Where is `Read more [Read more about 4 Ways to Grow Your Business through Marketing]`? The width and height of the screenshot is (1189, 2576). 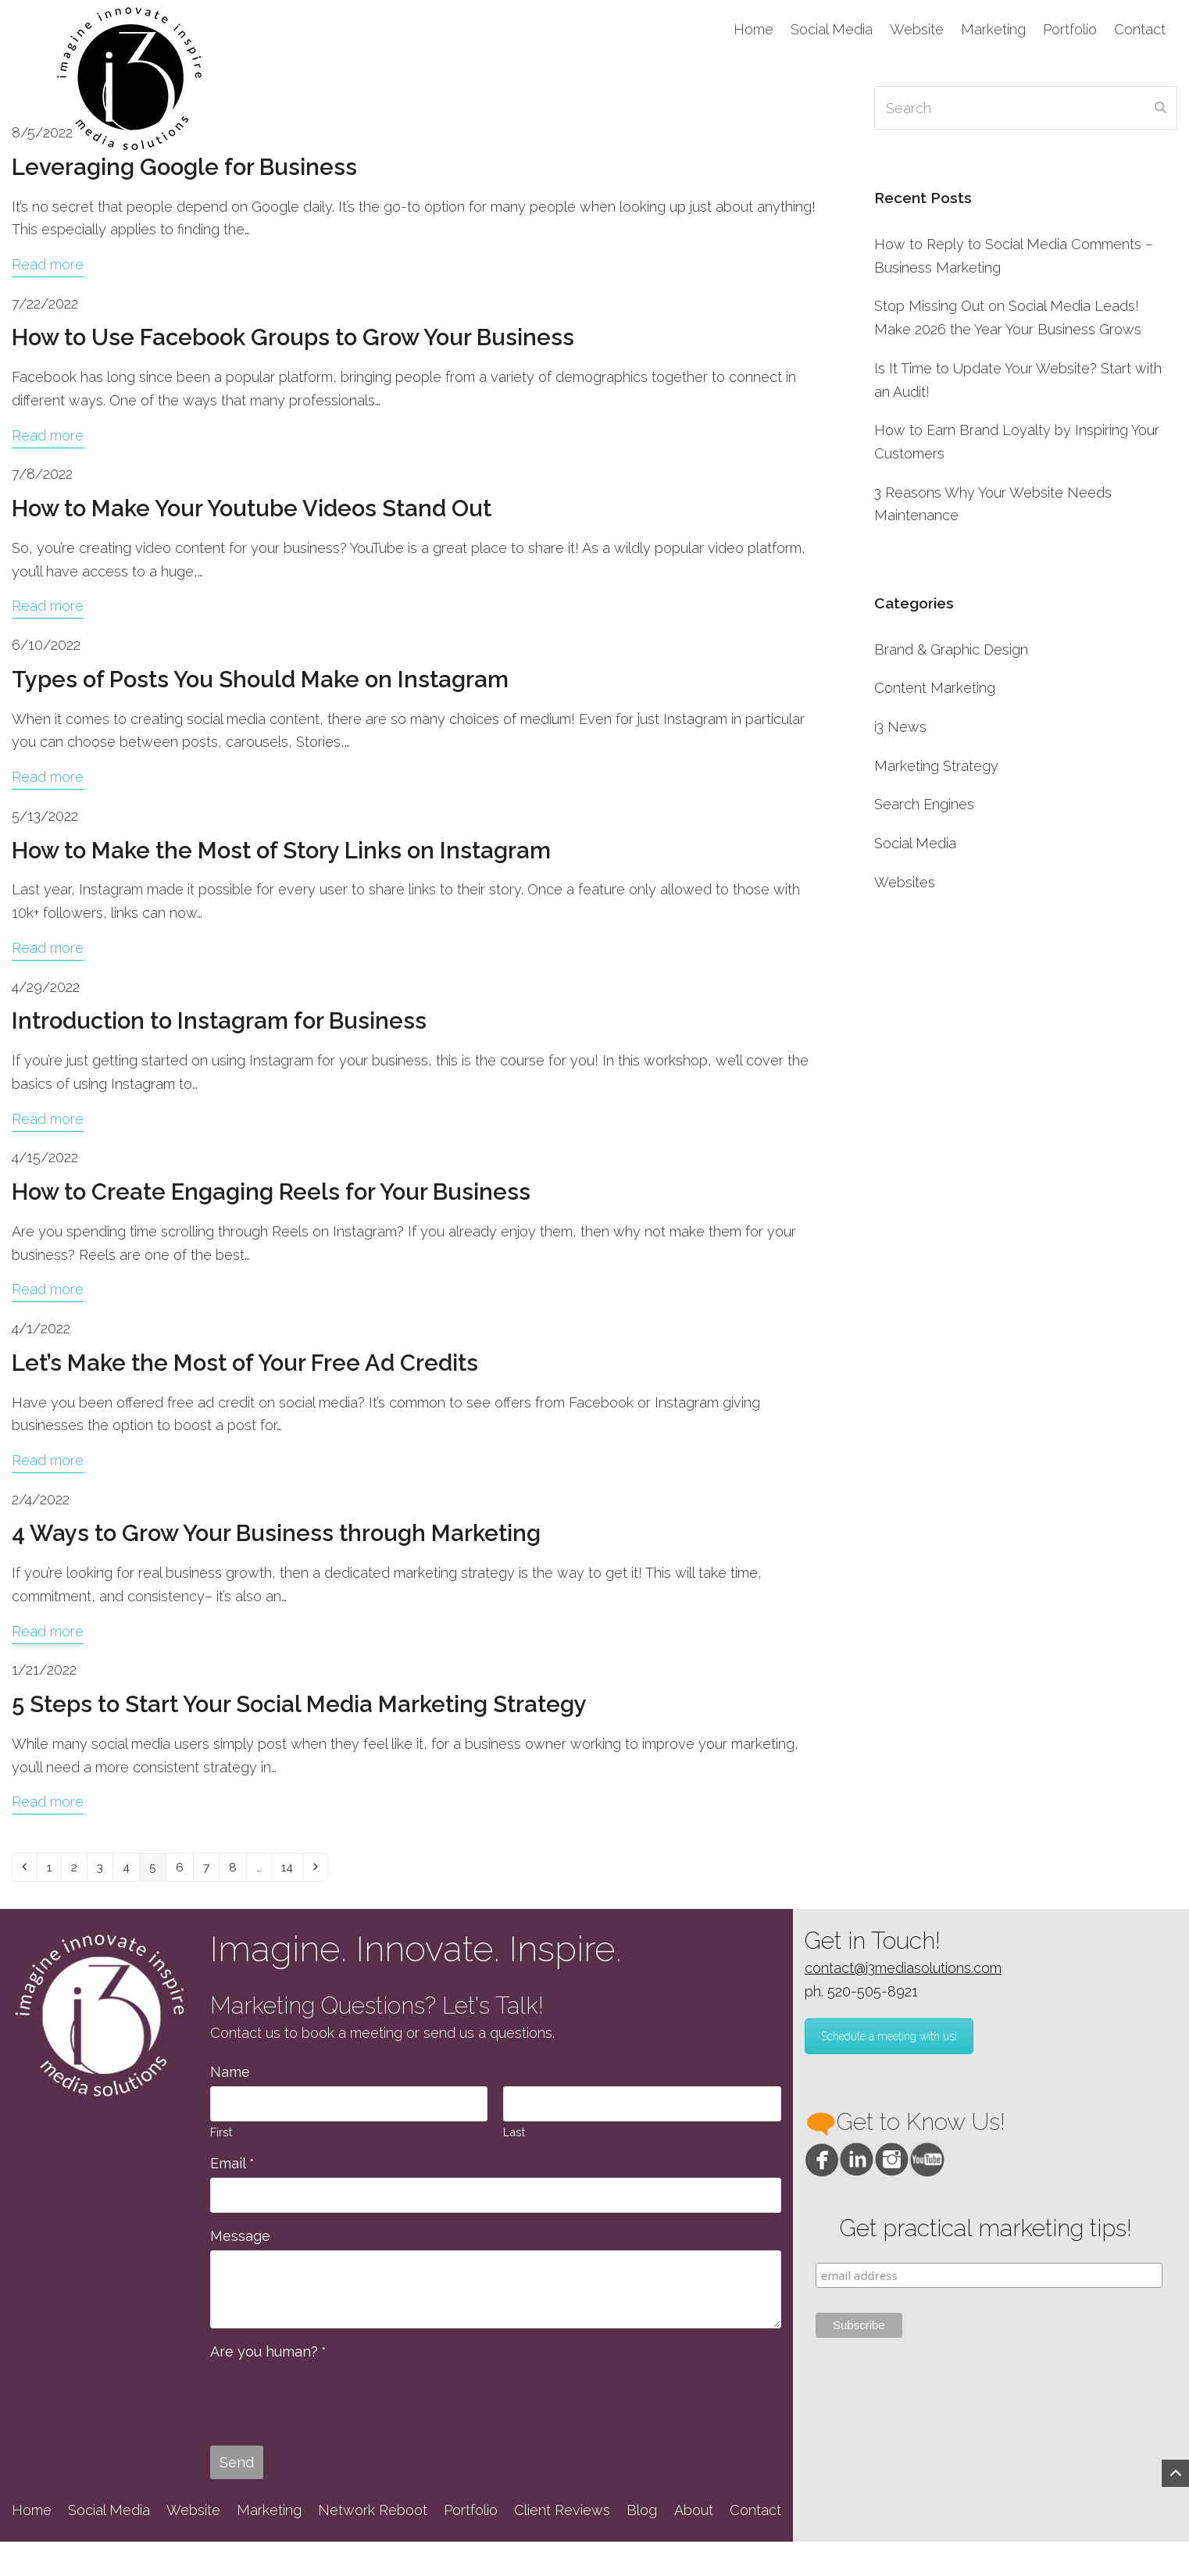 Read more [Read more about 4 Ways to Grow Your Business through Marketing] is located at coordinates (48, 1631).